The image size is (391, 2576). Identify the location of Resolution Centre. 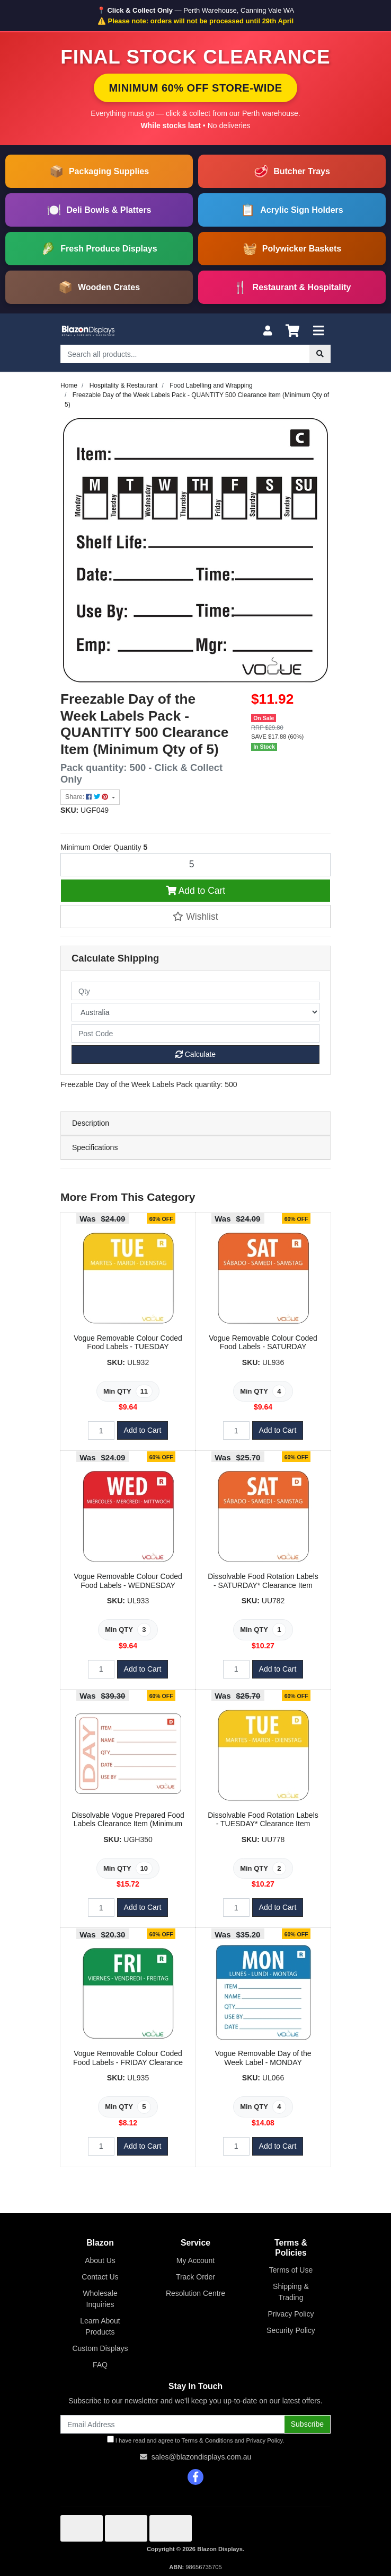
(195, 2293).